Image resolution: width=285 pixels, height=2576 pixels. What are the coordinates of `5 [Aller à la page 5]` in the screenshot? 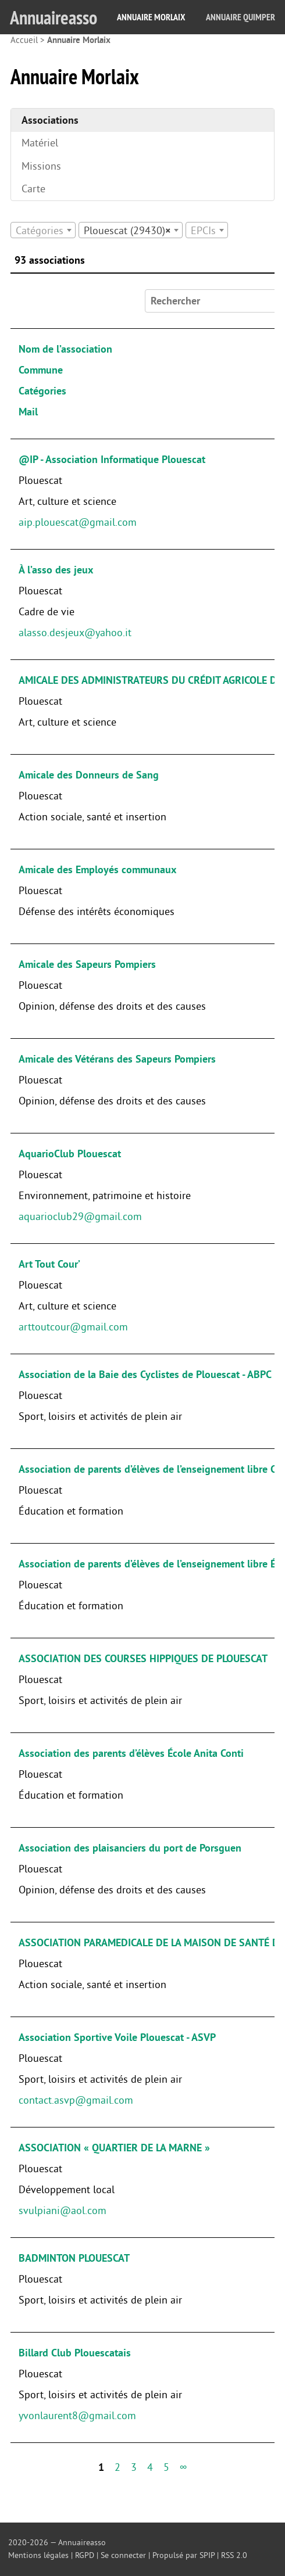 It's located at (166, 2467).